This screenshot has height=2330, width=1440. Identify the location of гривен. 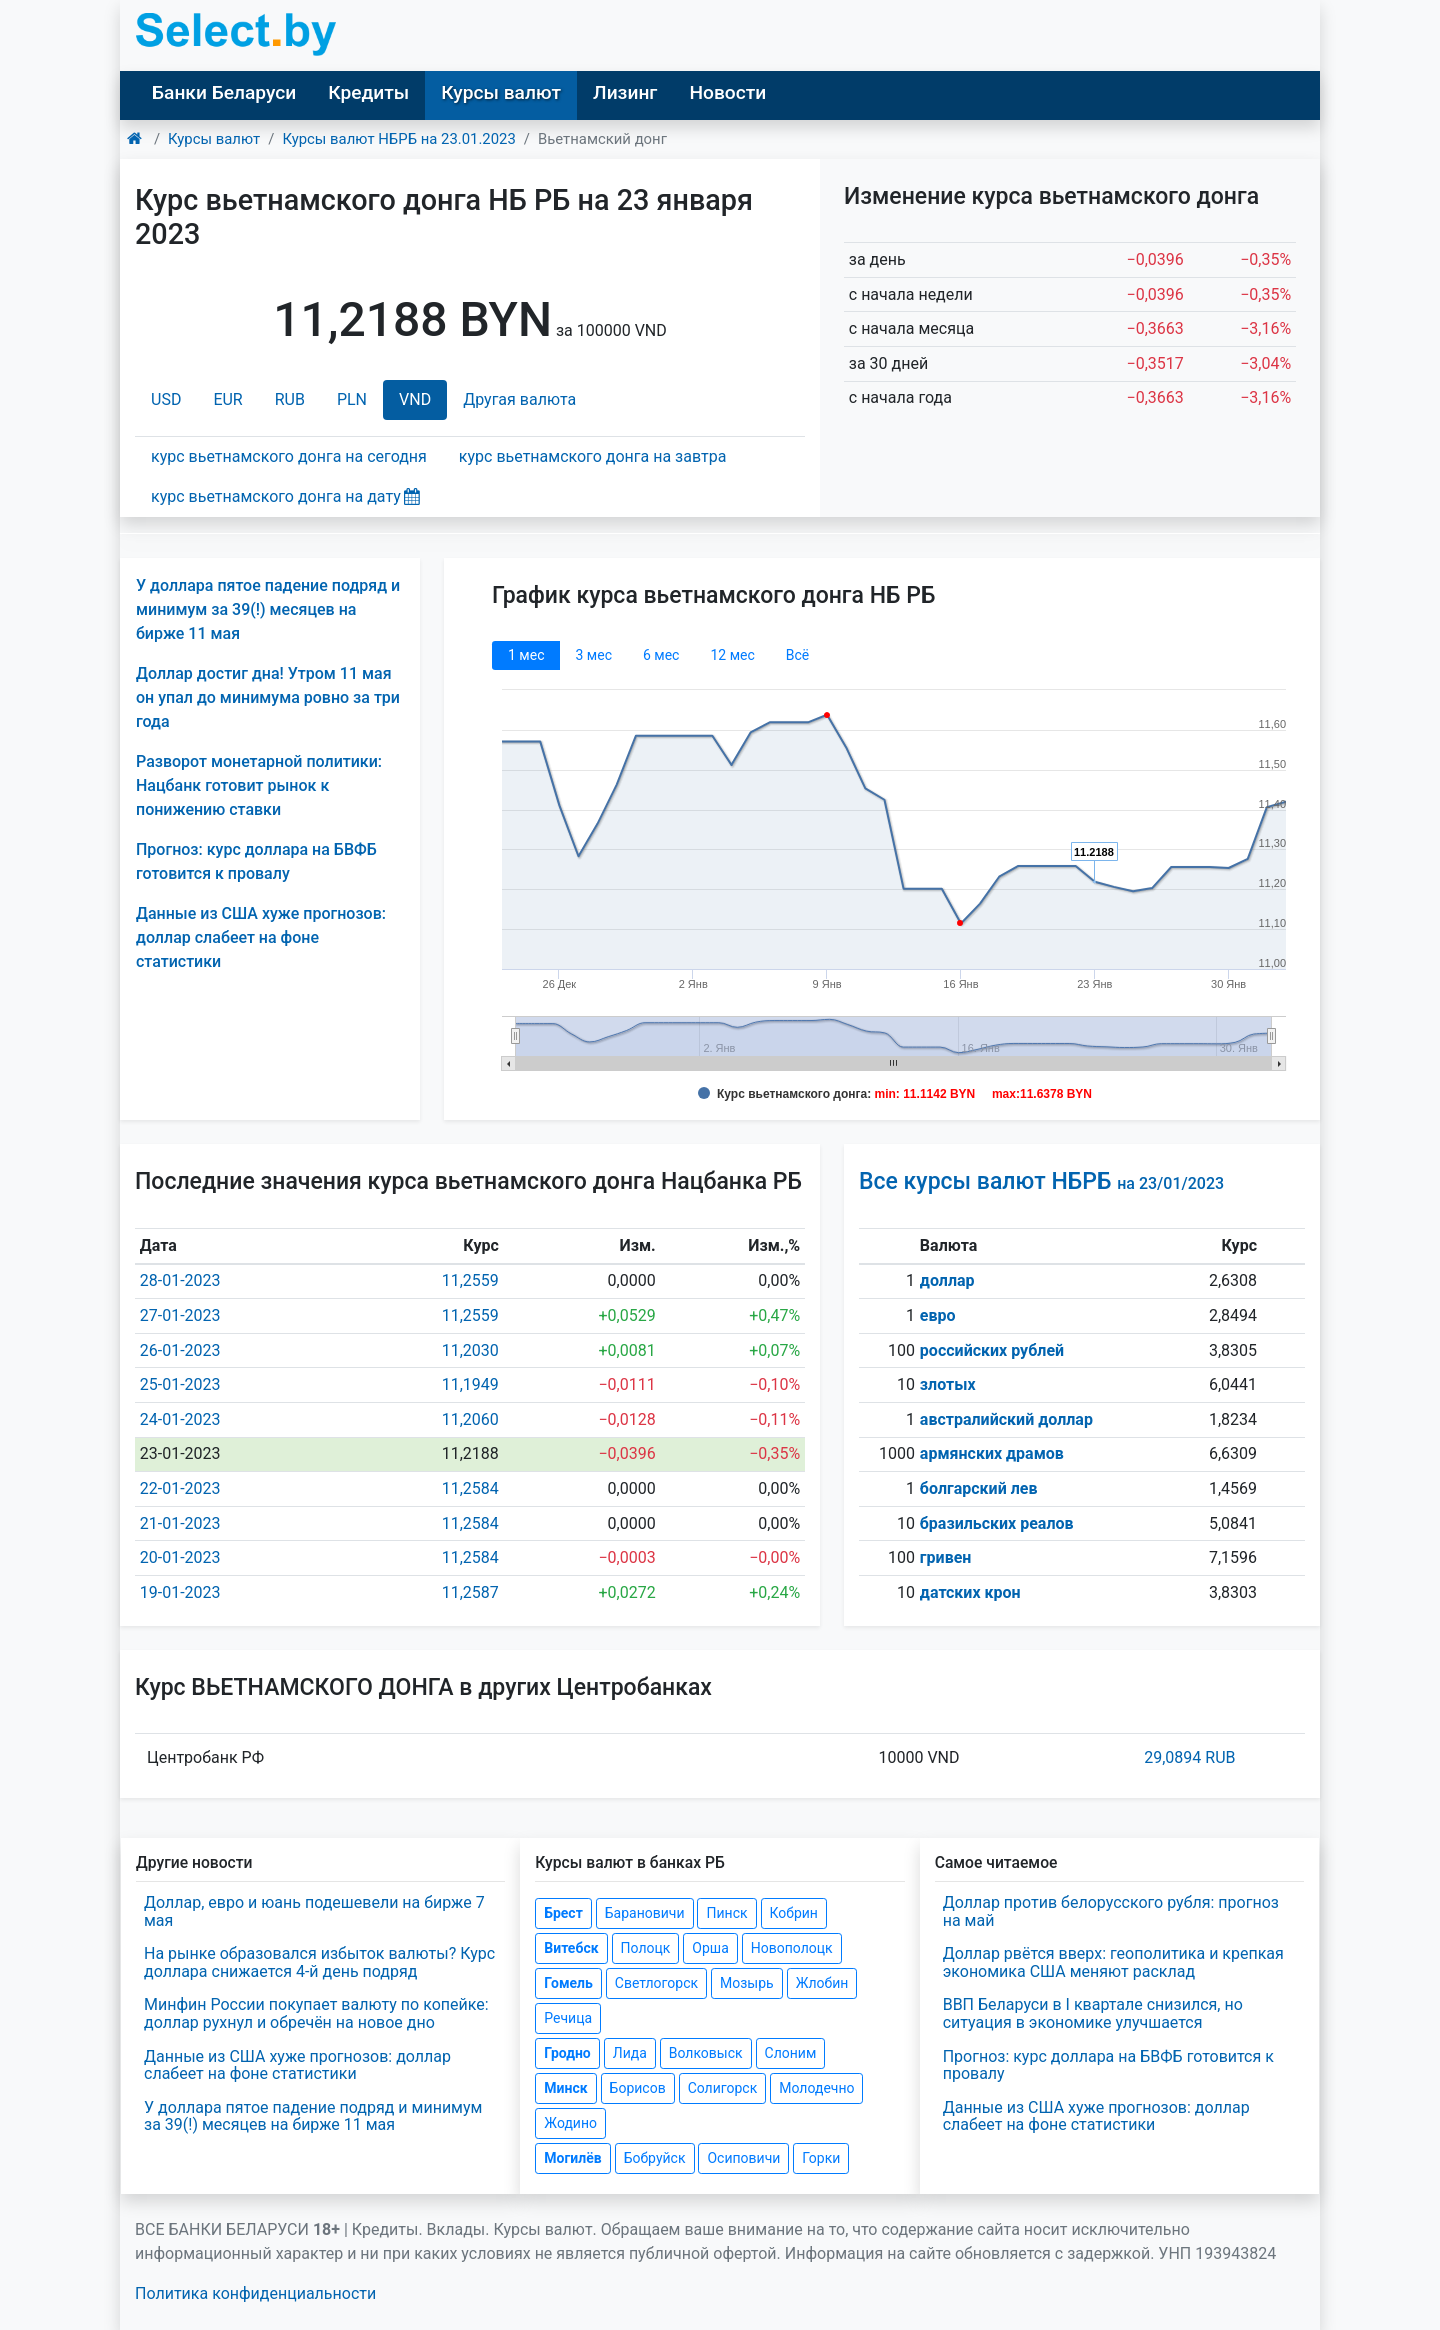
(946, 1557).